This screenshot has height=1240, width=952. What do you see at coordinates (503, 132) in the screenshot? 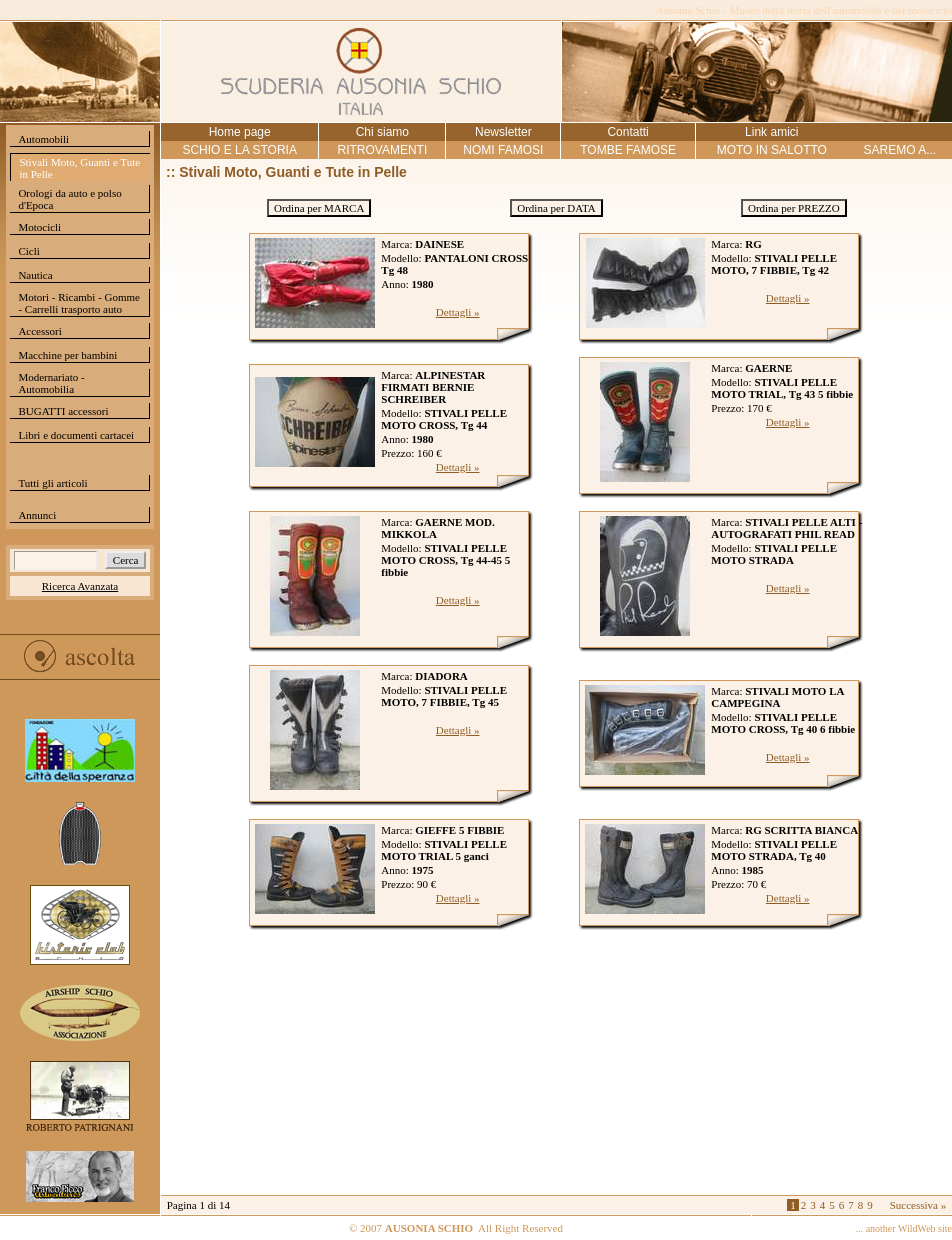
I see `Newsletter` at bounding box center [503, 132].